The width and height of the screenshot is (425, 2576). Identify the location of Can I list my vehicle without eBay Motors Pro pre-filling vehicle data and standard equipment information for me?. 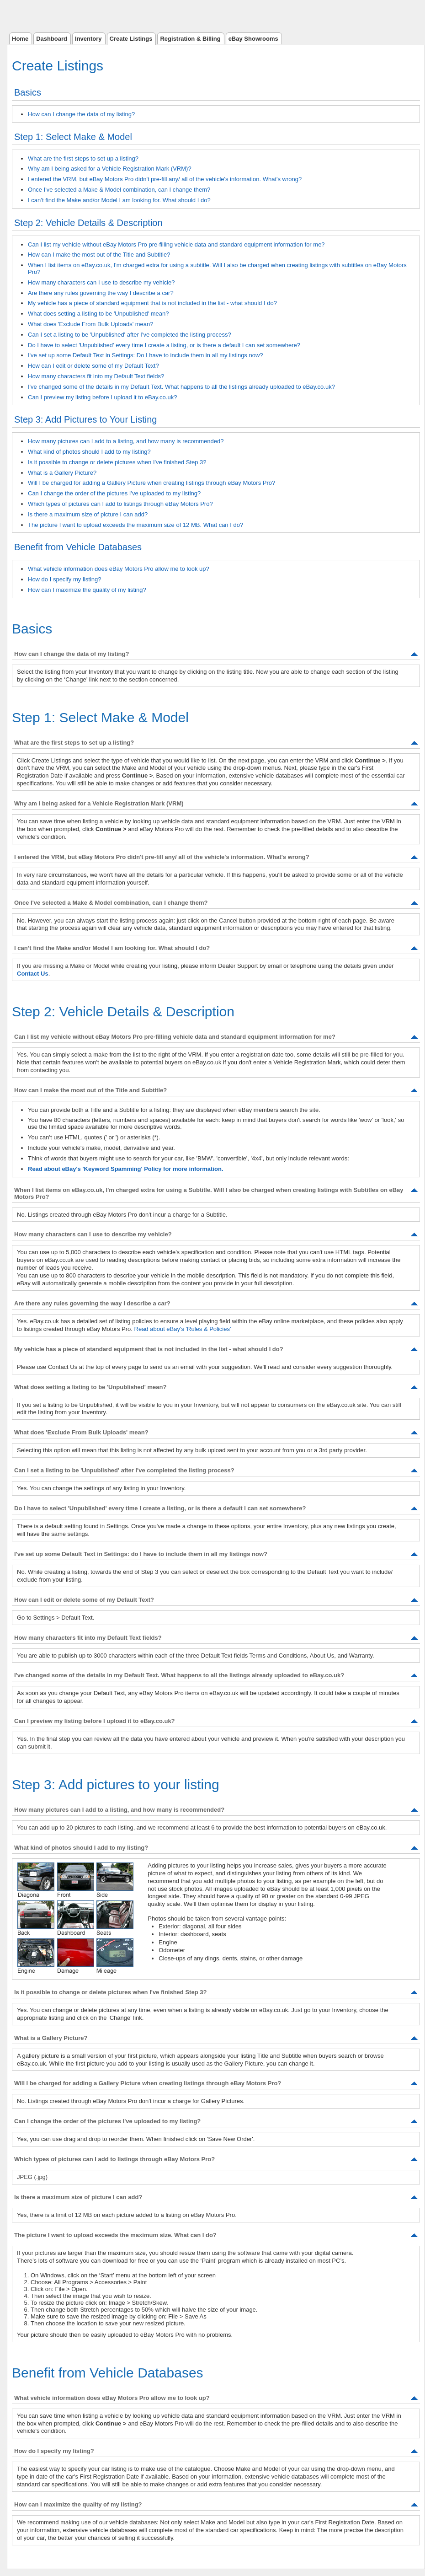
(176, 244).